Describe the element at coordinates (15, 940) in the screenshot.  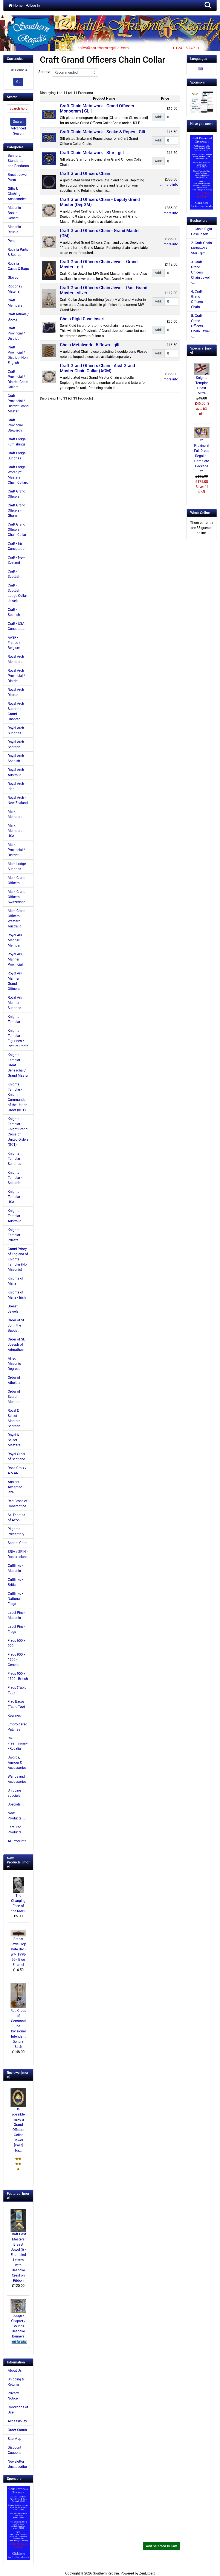
I see `Royal Ark Mariner Member` at that location.